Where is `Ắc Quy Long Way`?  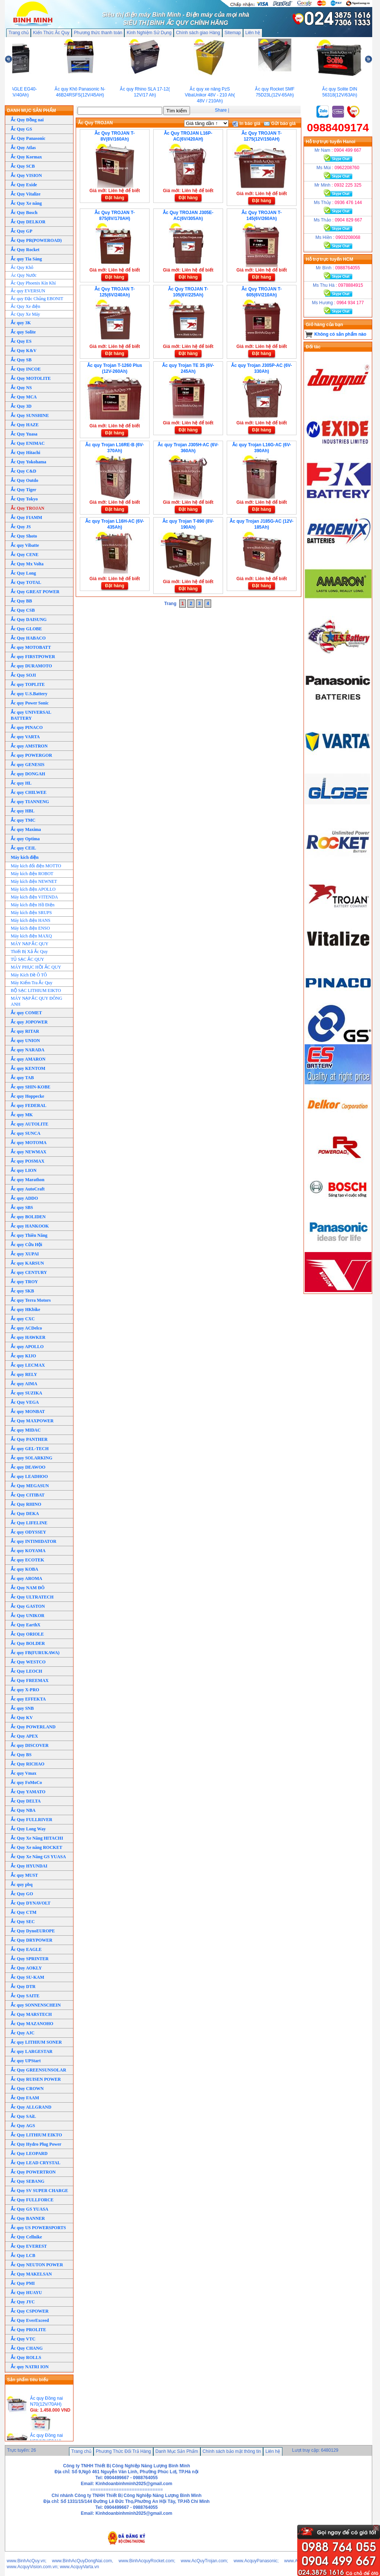 Ắc Quy Long Way is located at coordinates (28, 1828).